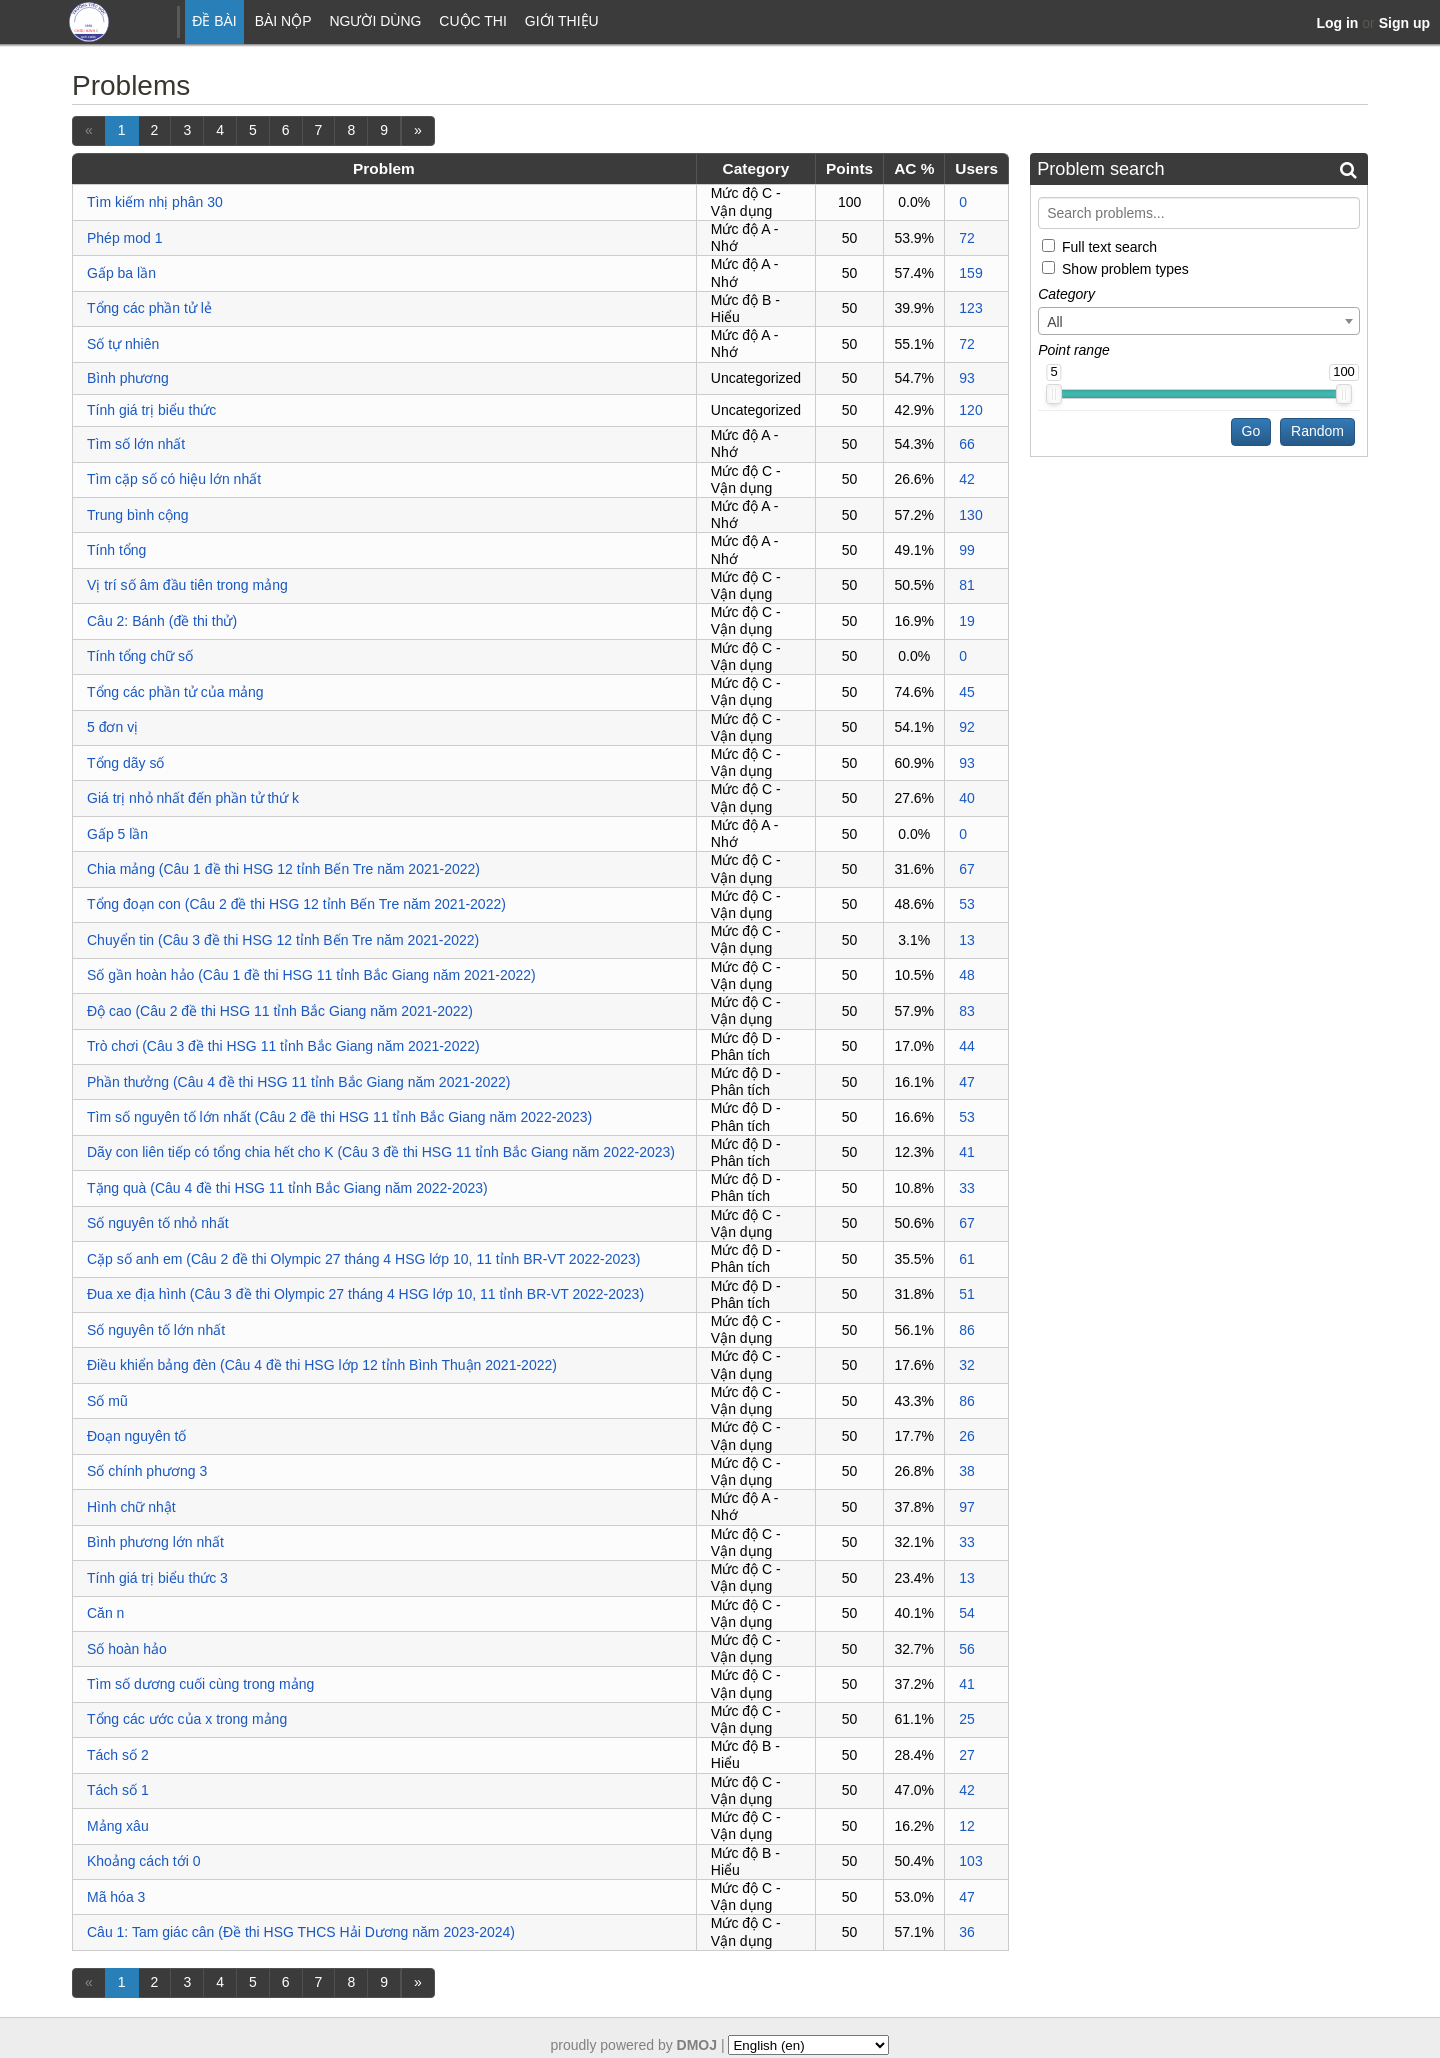 The width and height of the screenshot is (1440, 2058). What do you see at coordinates (967, 378) in the screenshot?
I see `93` at bounding box center [967, 378].